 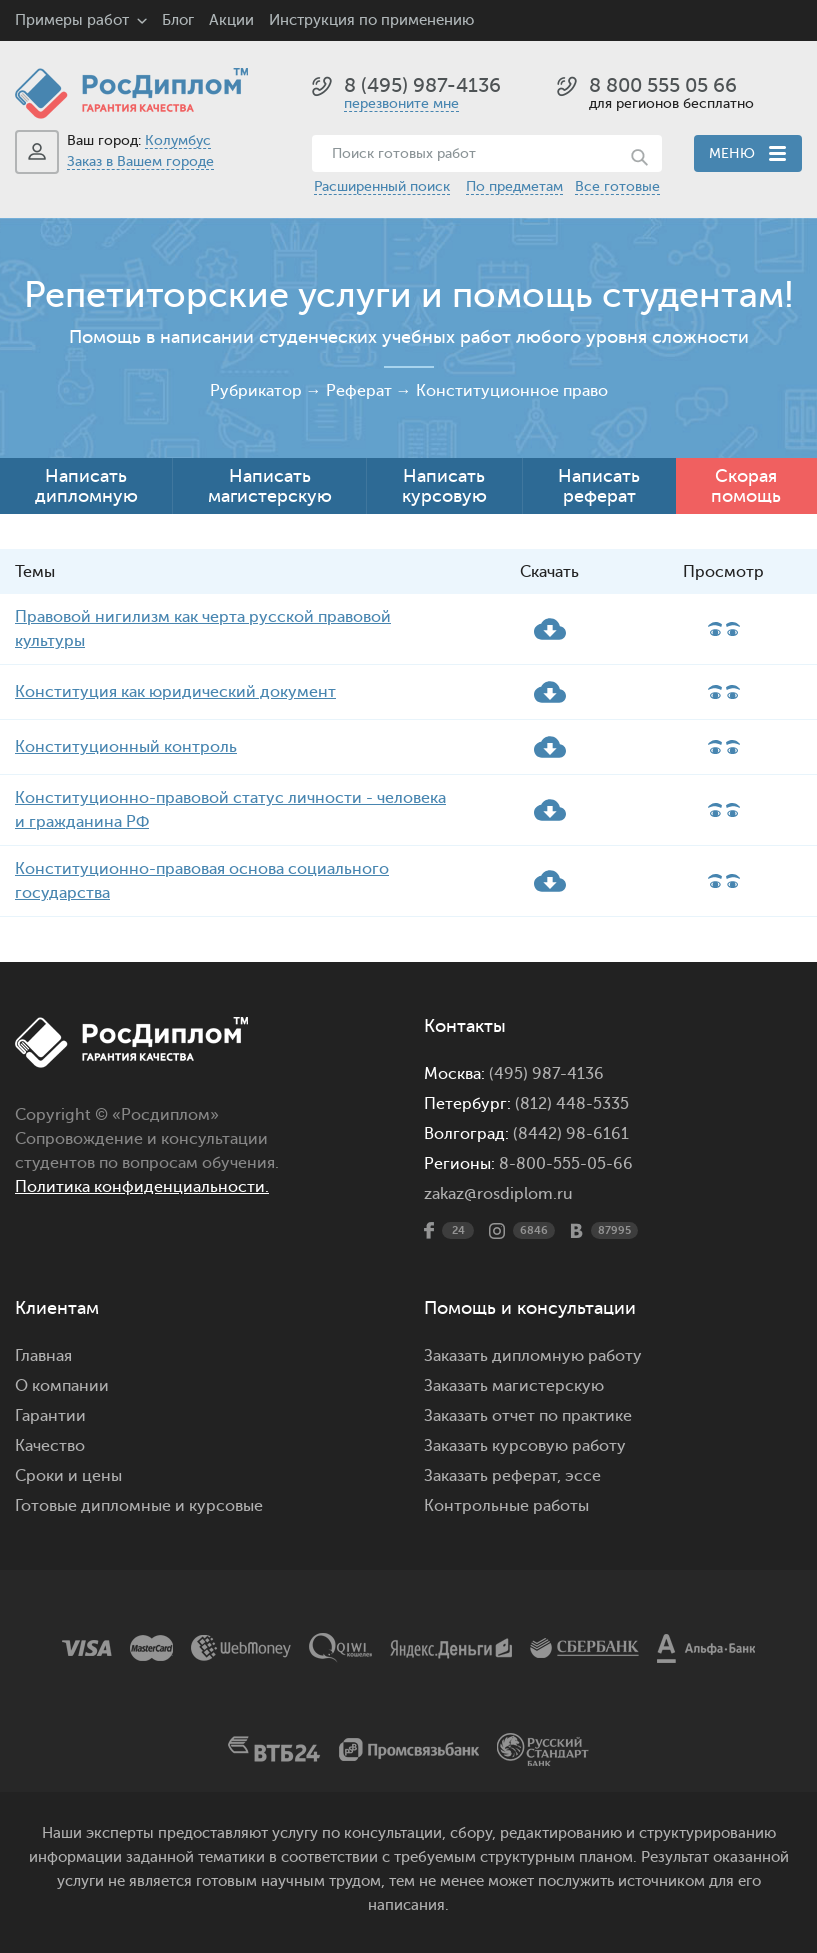 What do you see at coordinates (62, 1386) in the screenshot?
I see `О компании` at bounding box center [62, 1386].